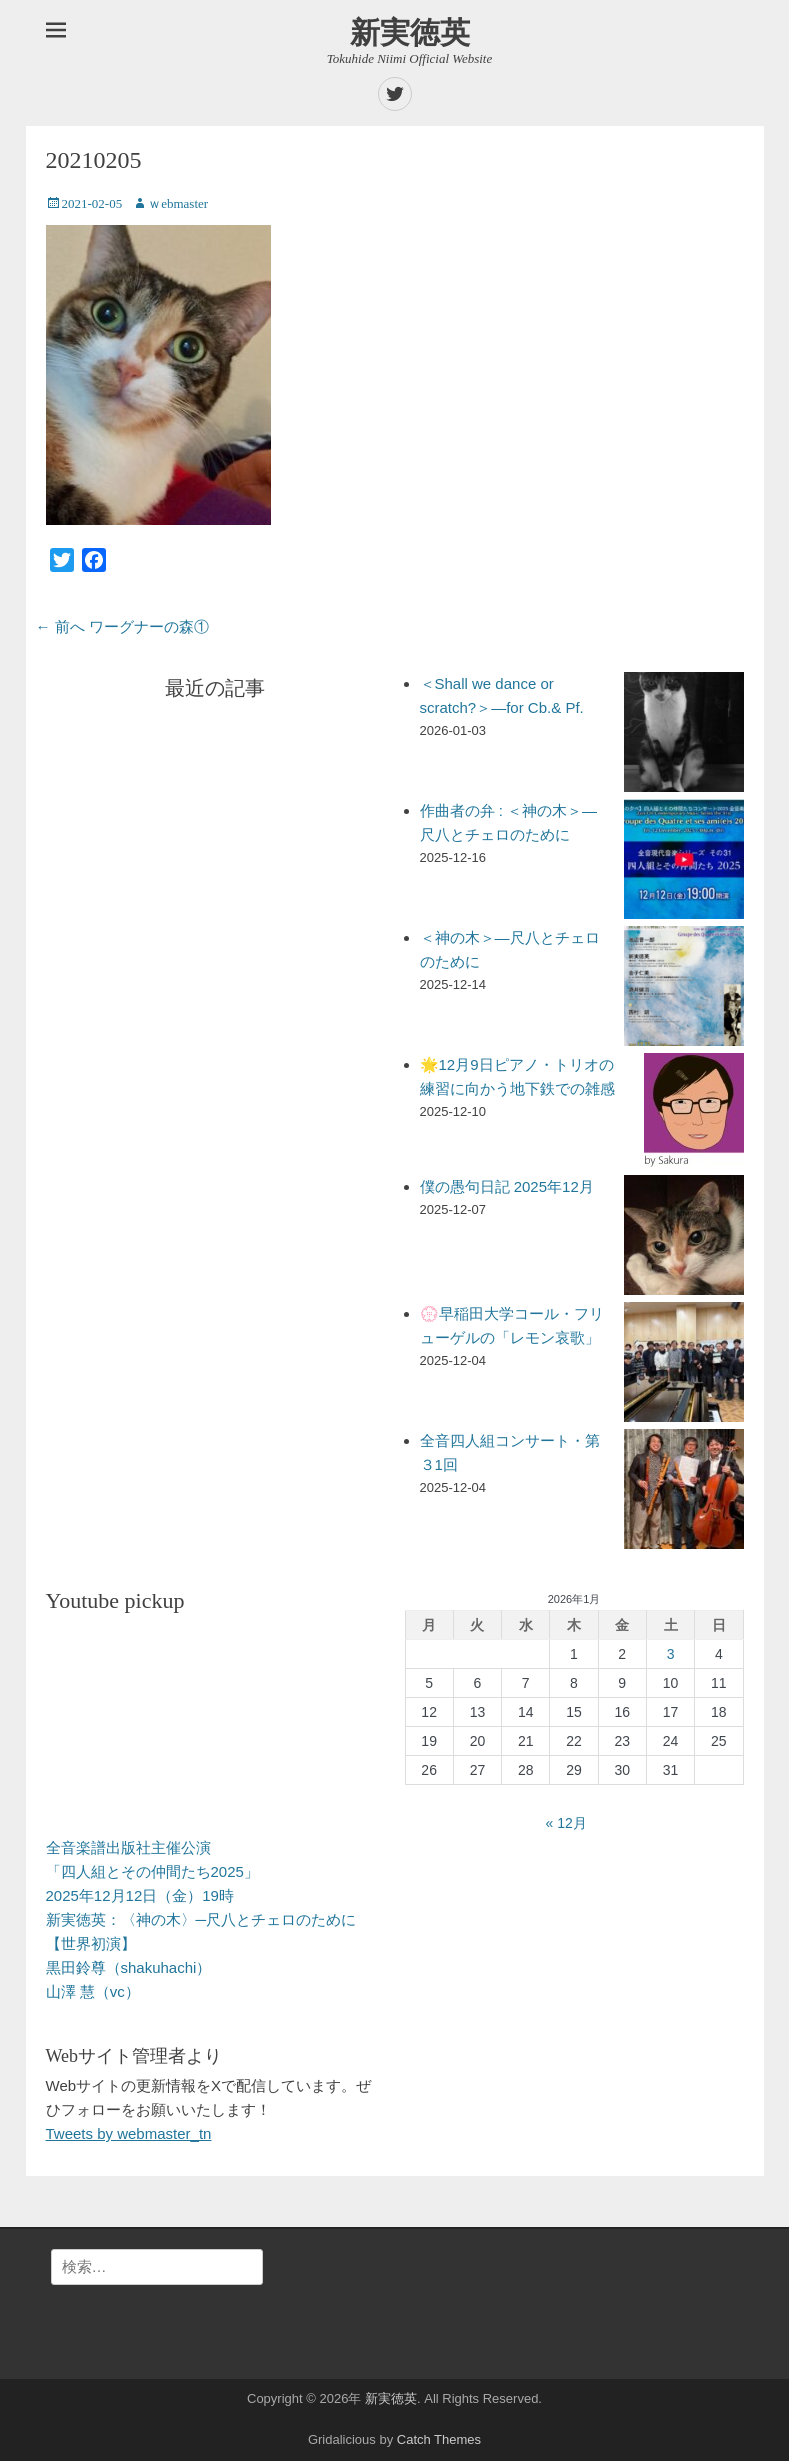 This screenshot has height=2461, width=789. Describe the element at coordinates (671, 1654) in the screenshot. I see `3 [2026年1月3日 に投稿を公開]` at that location.